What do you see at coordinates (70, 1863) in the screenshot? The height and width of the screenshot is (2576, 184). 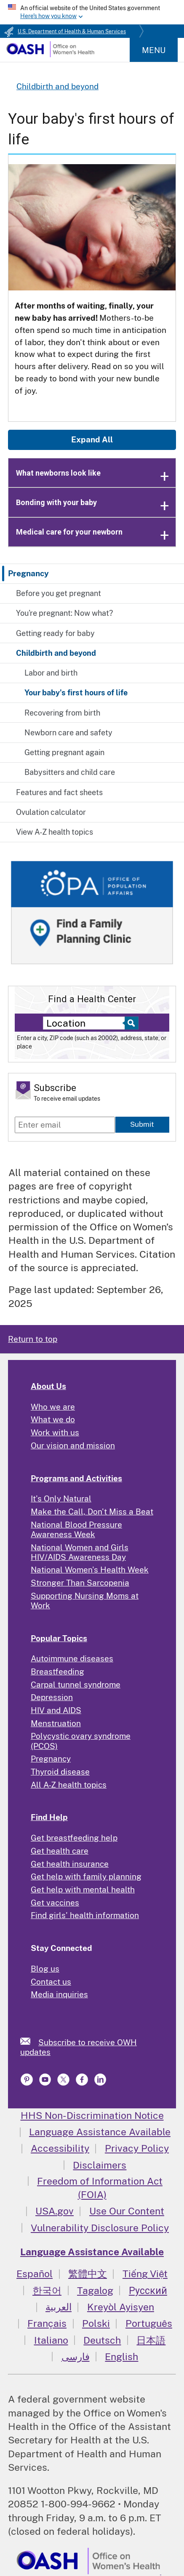 I see `Get health insurance` at bounding box center [70, 1863].